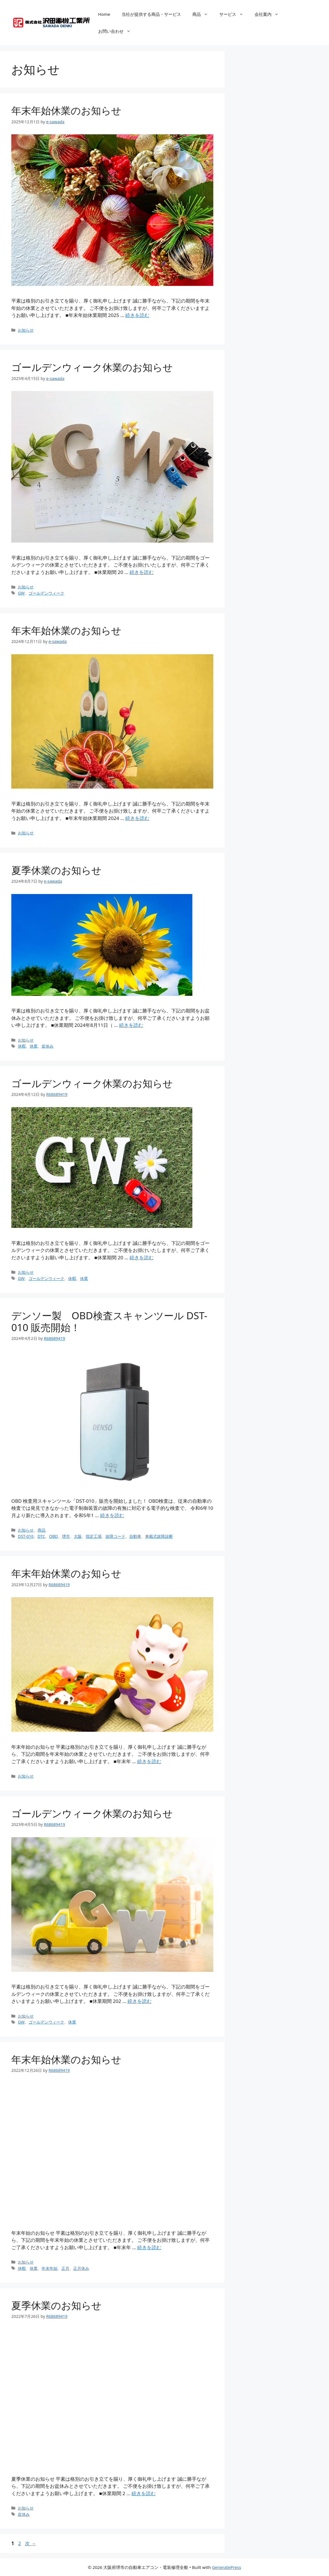  I want to click on 大阪, so click(78, 1536).